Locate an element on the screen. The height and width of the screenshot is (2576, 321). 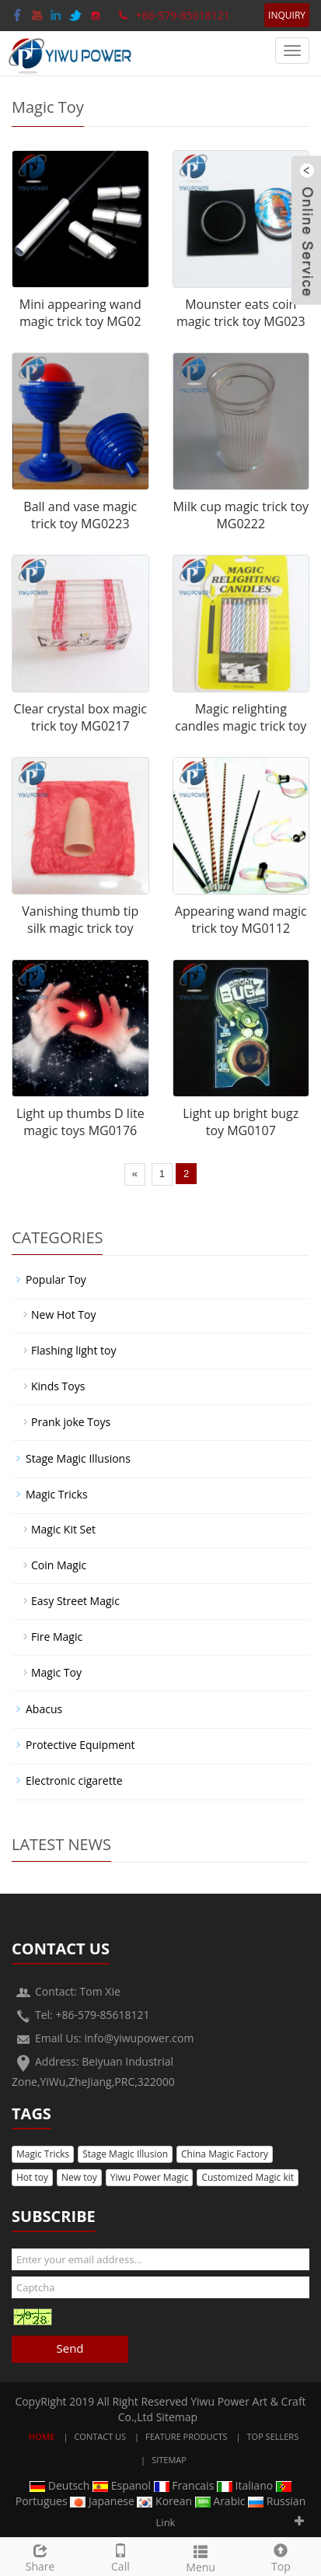
Magic relighting candles magic trick toy is located at coordinates (240, 717).